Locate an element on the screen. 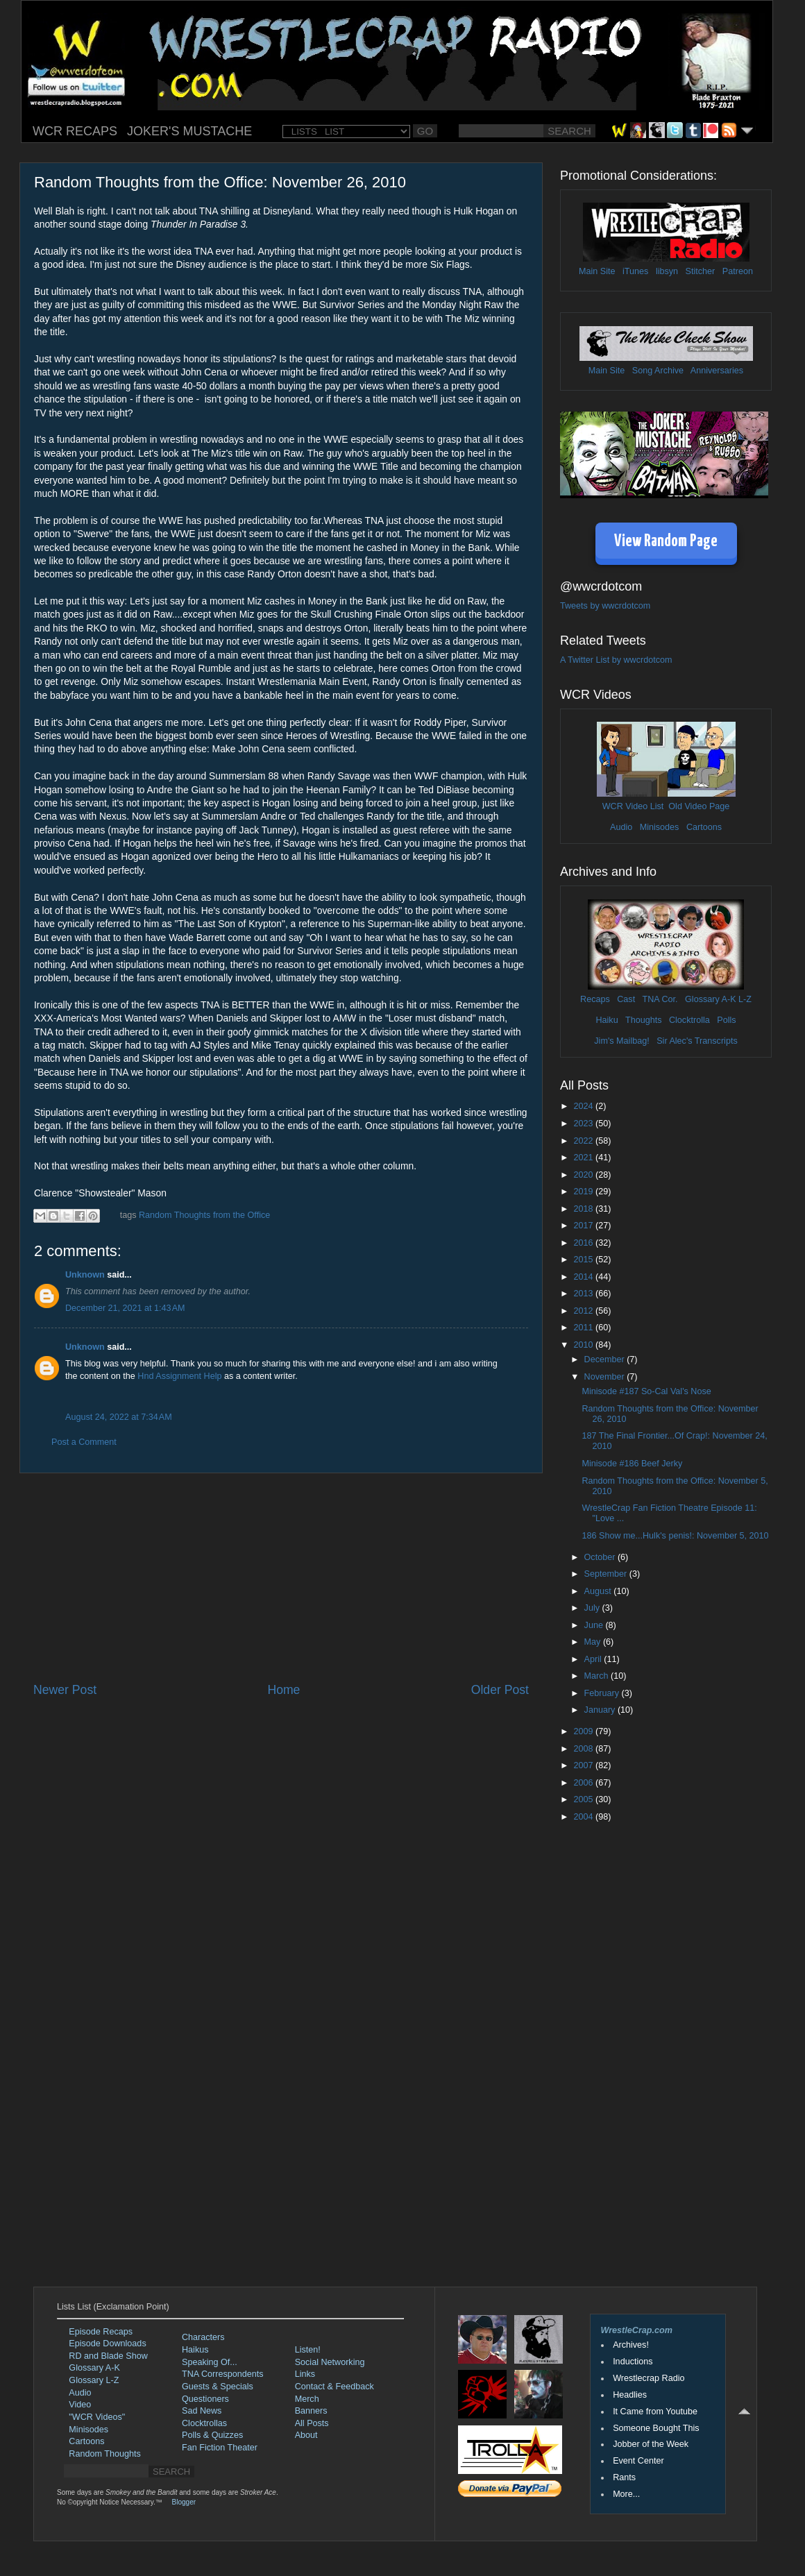 The height and width of the screenshot is (2576, 805). Audio is located at coordinates (621, 827).